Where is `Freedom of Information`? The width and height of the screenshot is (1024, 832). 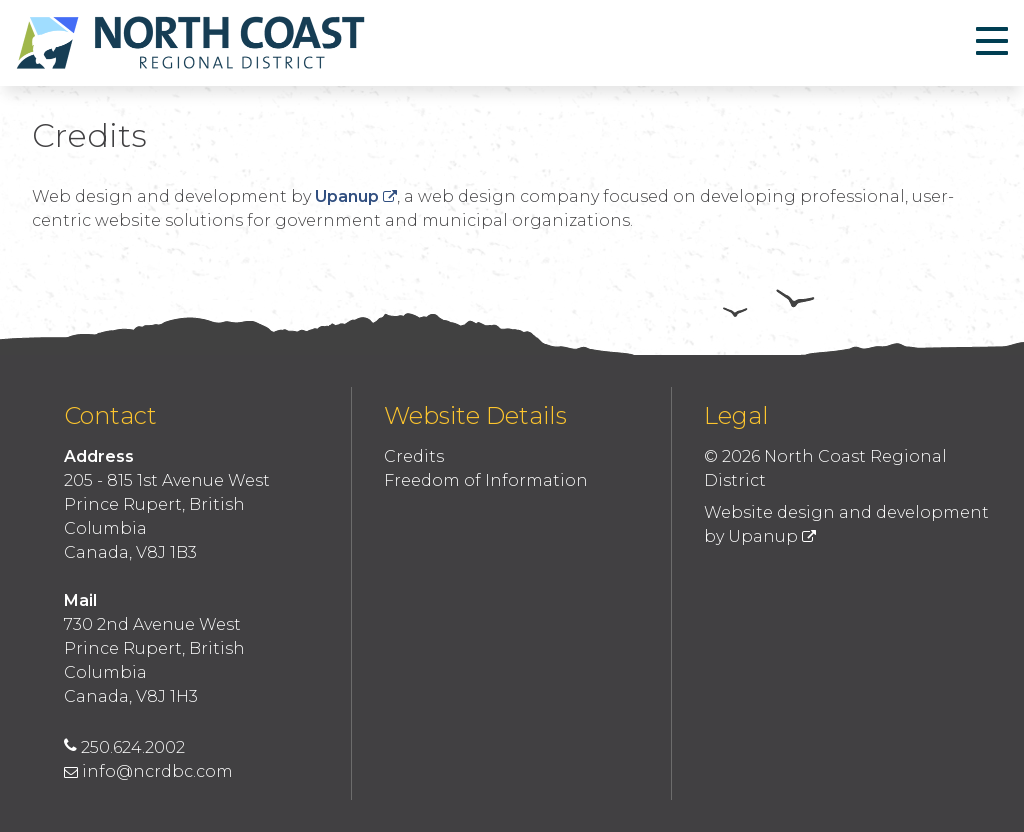
Freedom of Information is located at coordinates (486, 480).